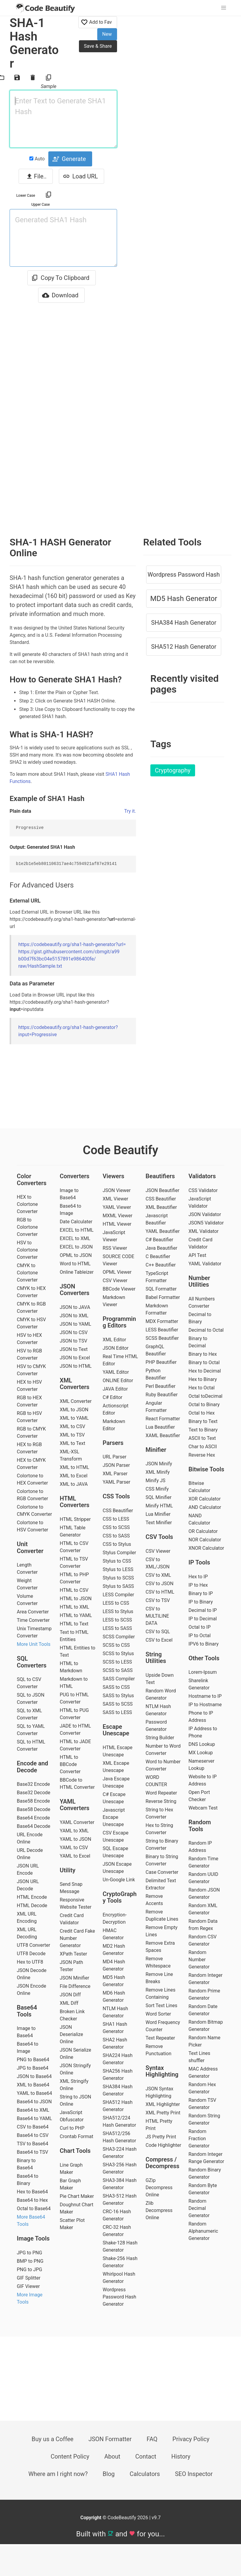 This screenshot has height=2576, width=241. What do you see at coordinates (223, 8) in the screenshot?
I see `[button]` at bounding box center [223, 8].